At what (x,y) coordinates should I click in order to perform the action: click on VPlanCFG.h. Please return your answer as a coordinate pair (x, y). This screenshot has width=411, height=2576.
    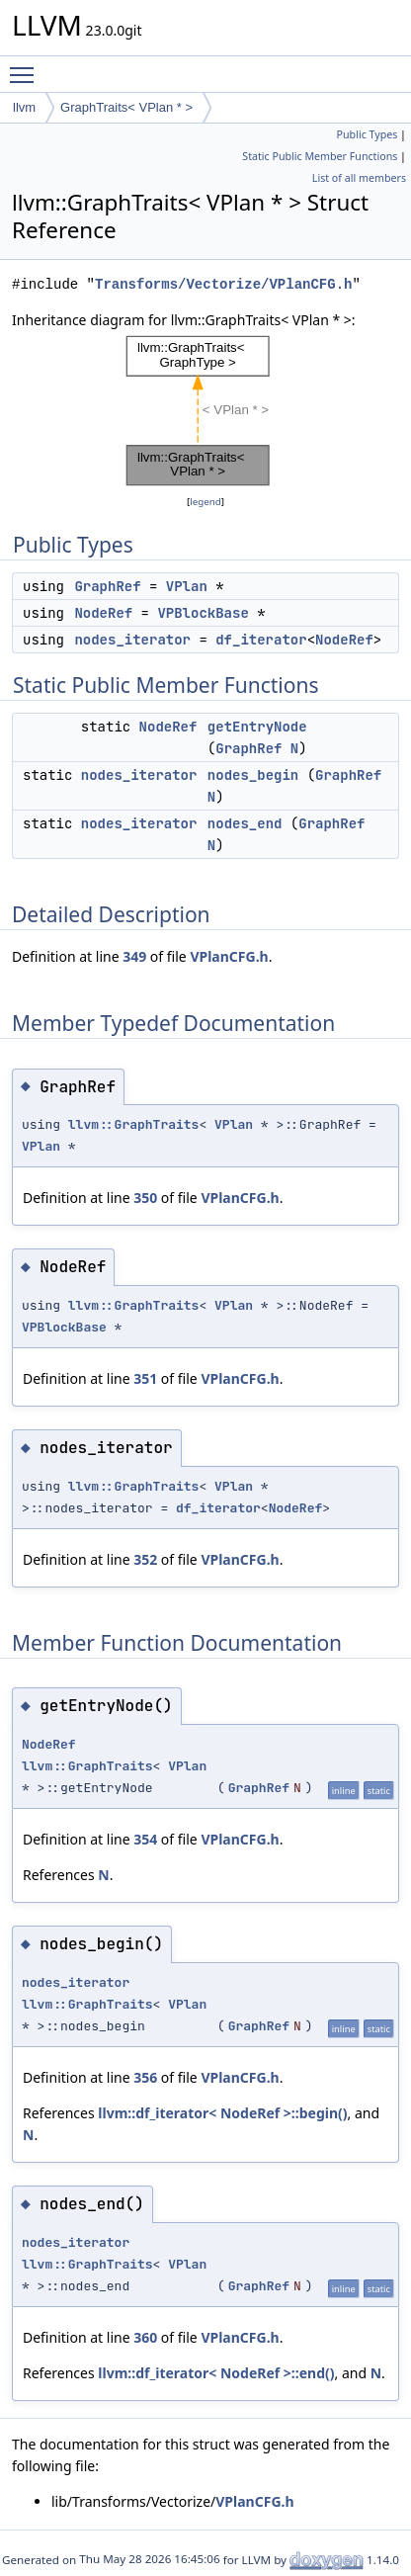
    Looking at the image, I should click on (229, 956).